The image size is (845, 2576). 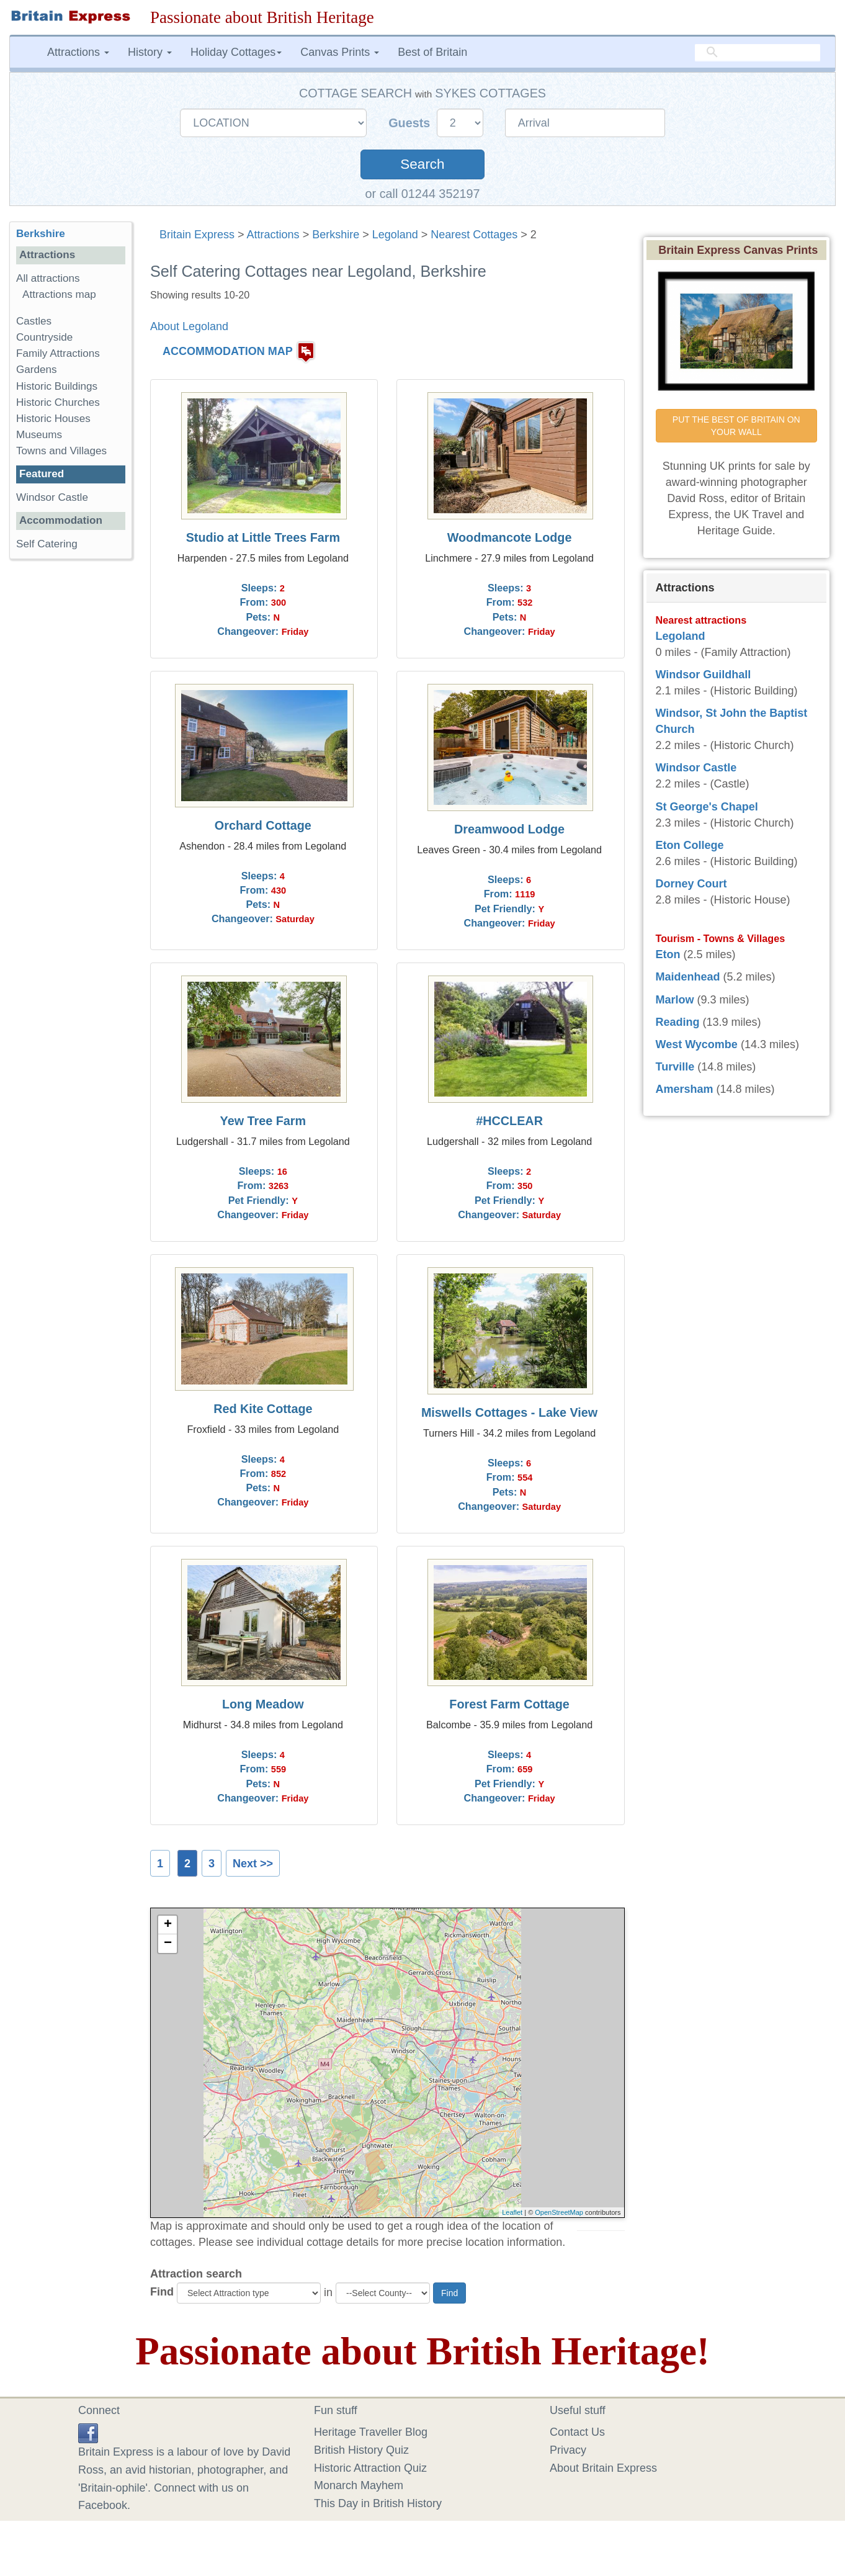 What do you see at coordinates (33, 321) in the screenshot?
I see `Castles` at bounding box center [33, 321].